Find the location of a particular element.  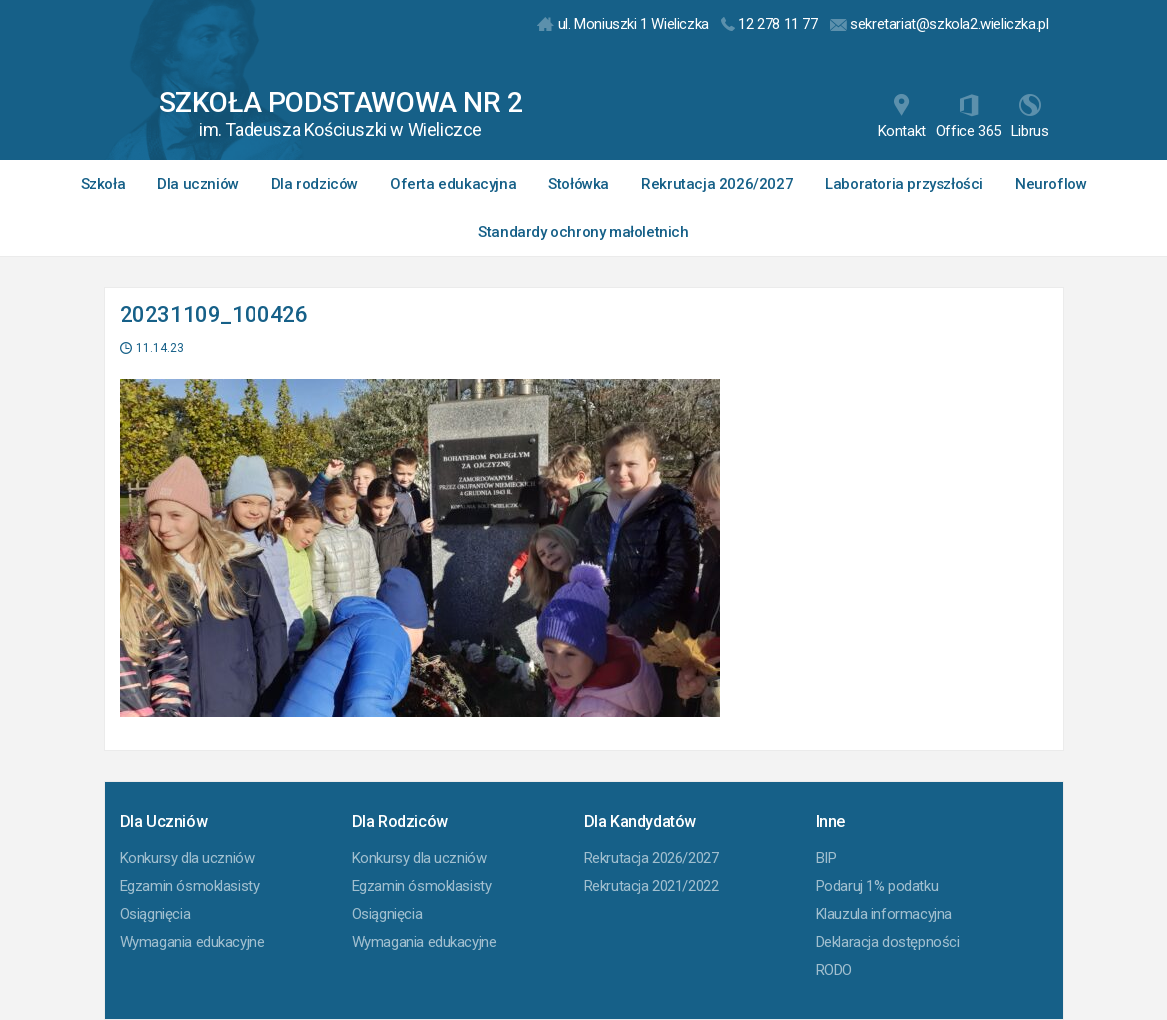

sekretariat@szkola2.wieliczka.pl is located at coordinates (939, 24).